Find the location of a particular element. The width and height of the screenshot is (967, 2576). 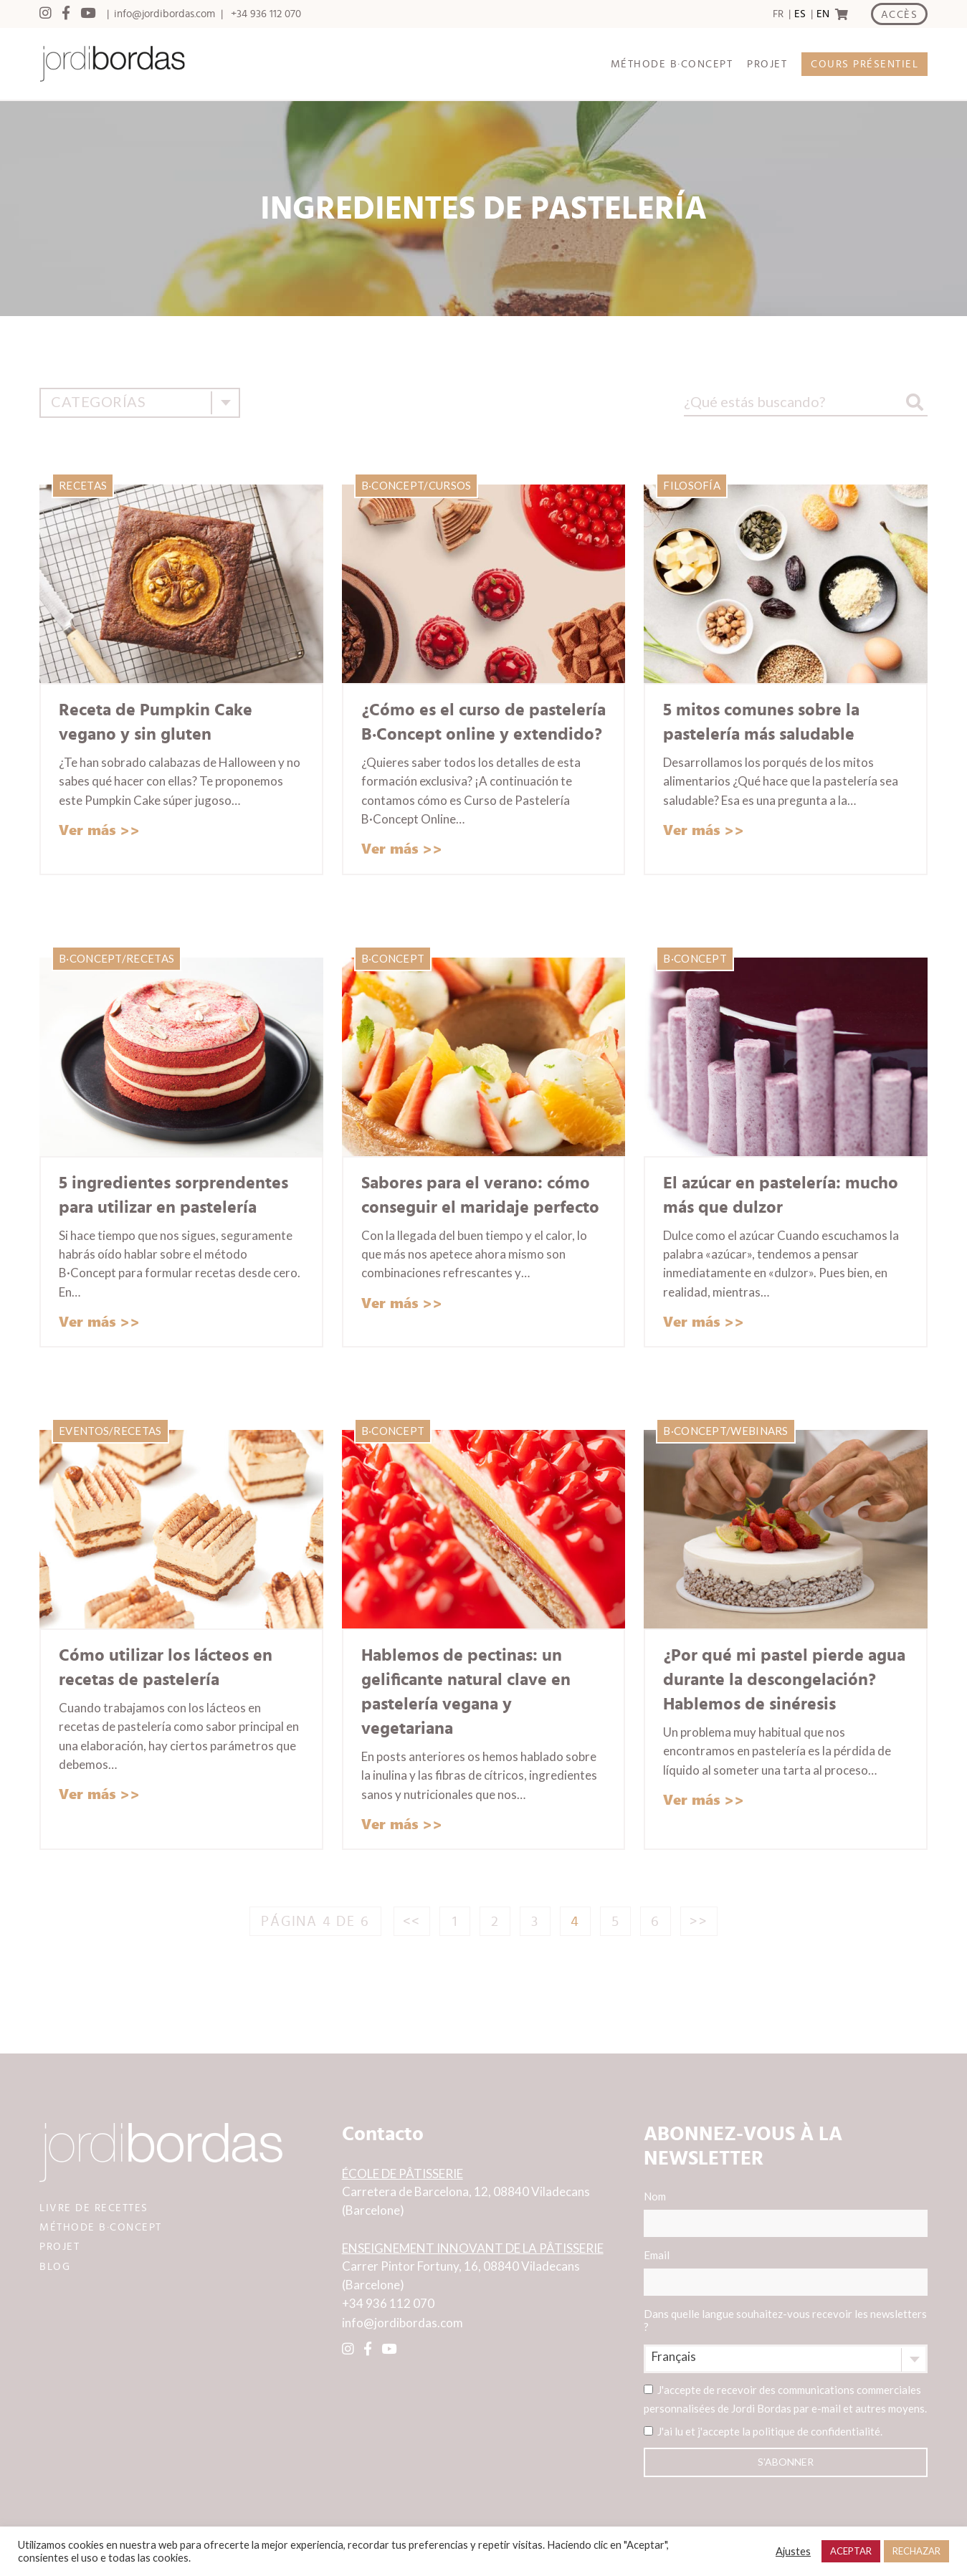

Recetas is located at coordinates (83, 485).